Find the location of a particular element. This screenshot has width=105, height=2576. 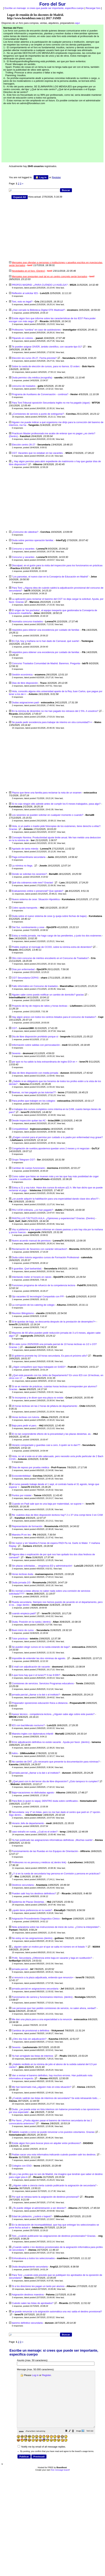

Puntos por máster is located at coordinates (22, 1495).